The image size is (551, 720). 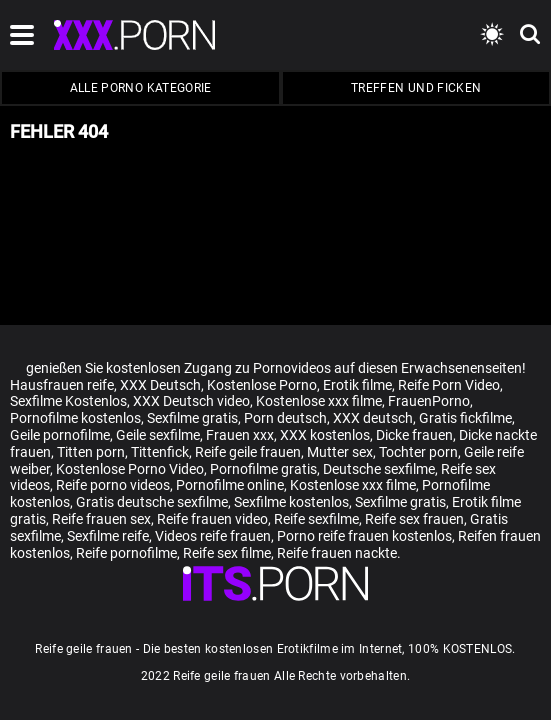 What do you see at coordinates (248, 452) in the screenshot?
I see `Reife geile frauen` at bounding box center [248, 452].